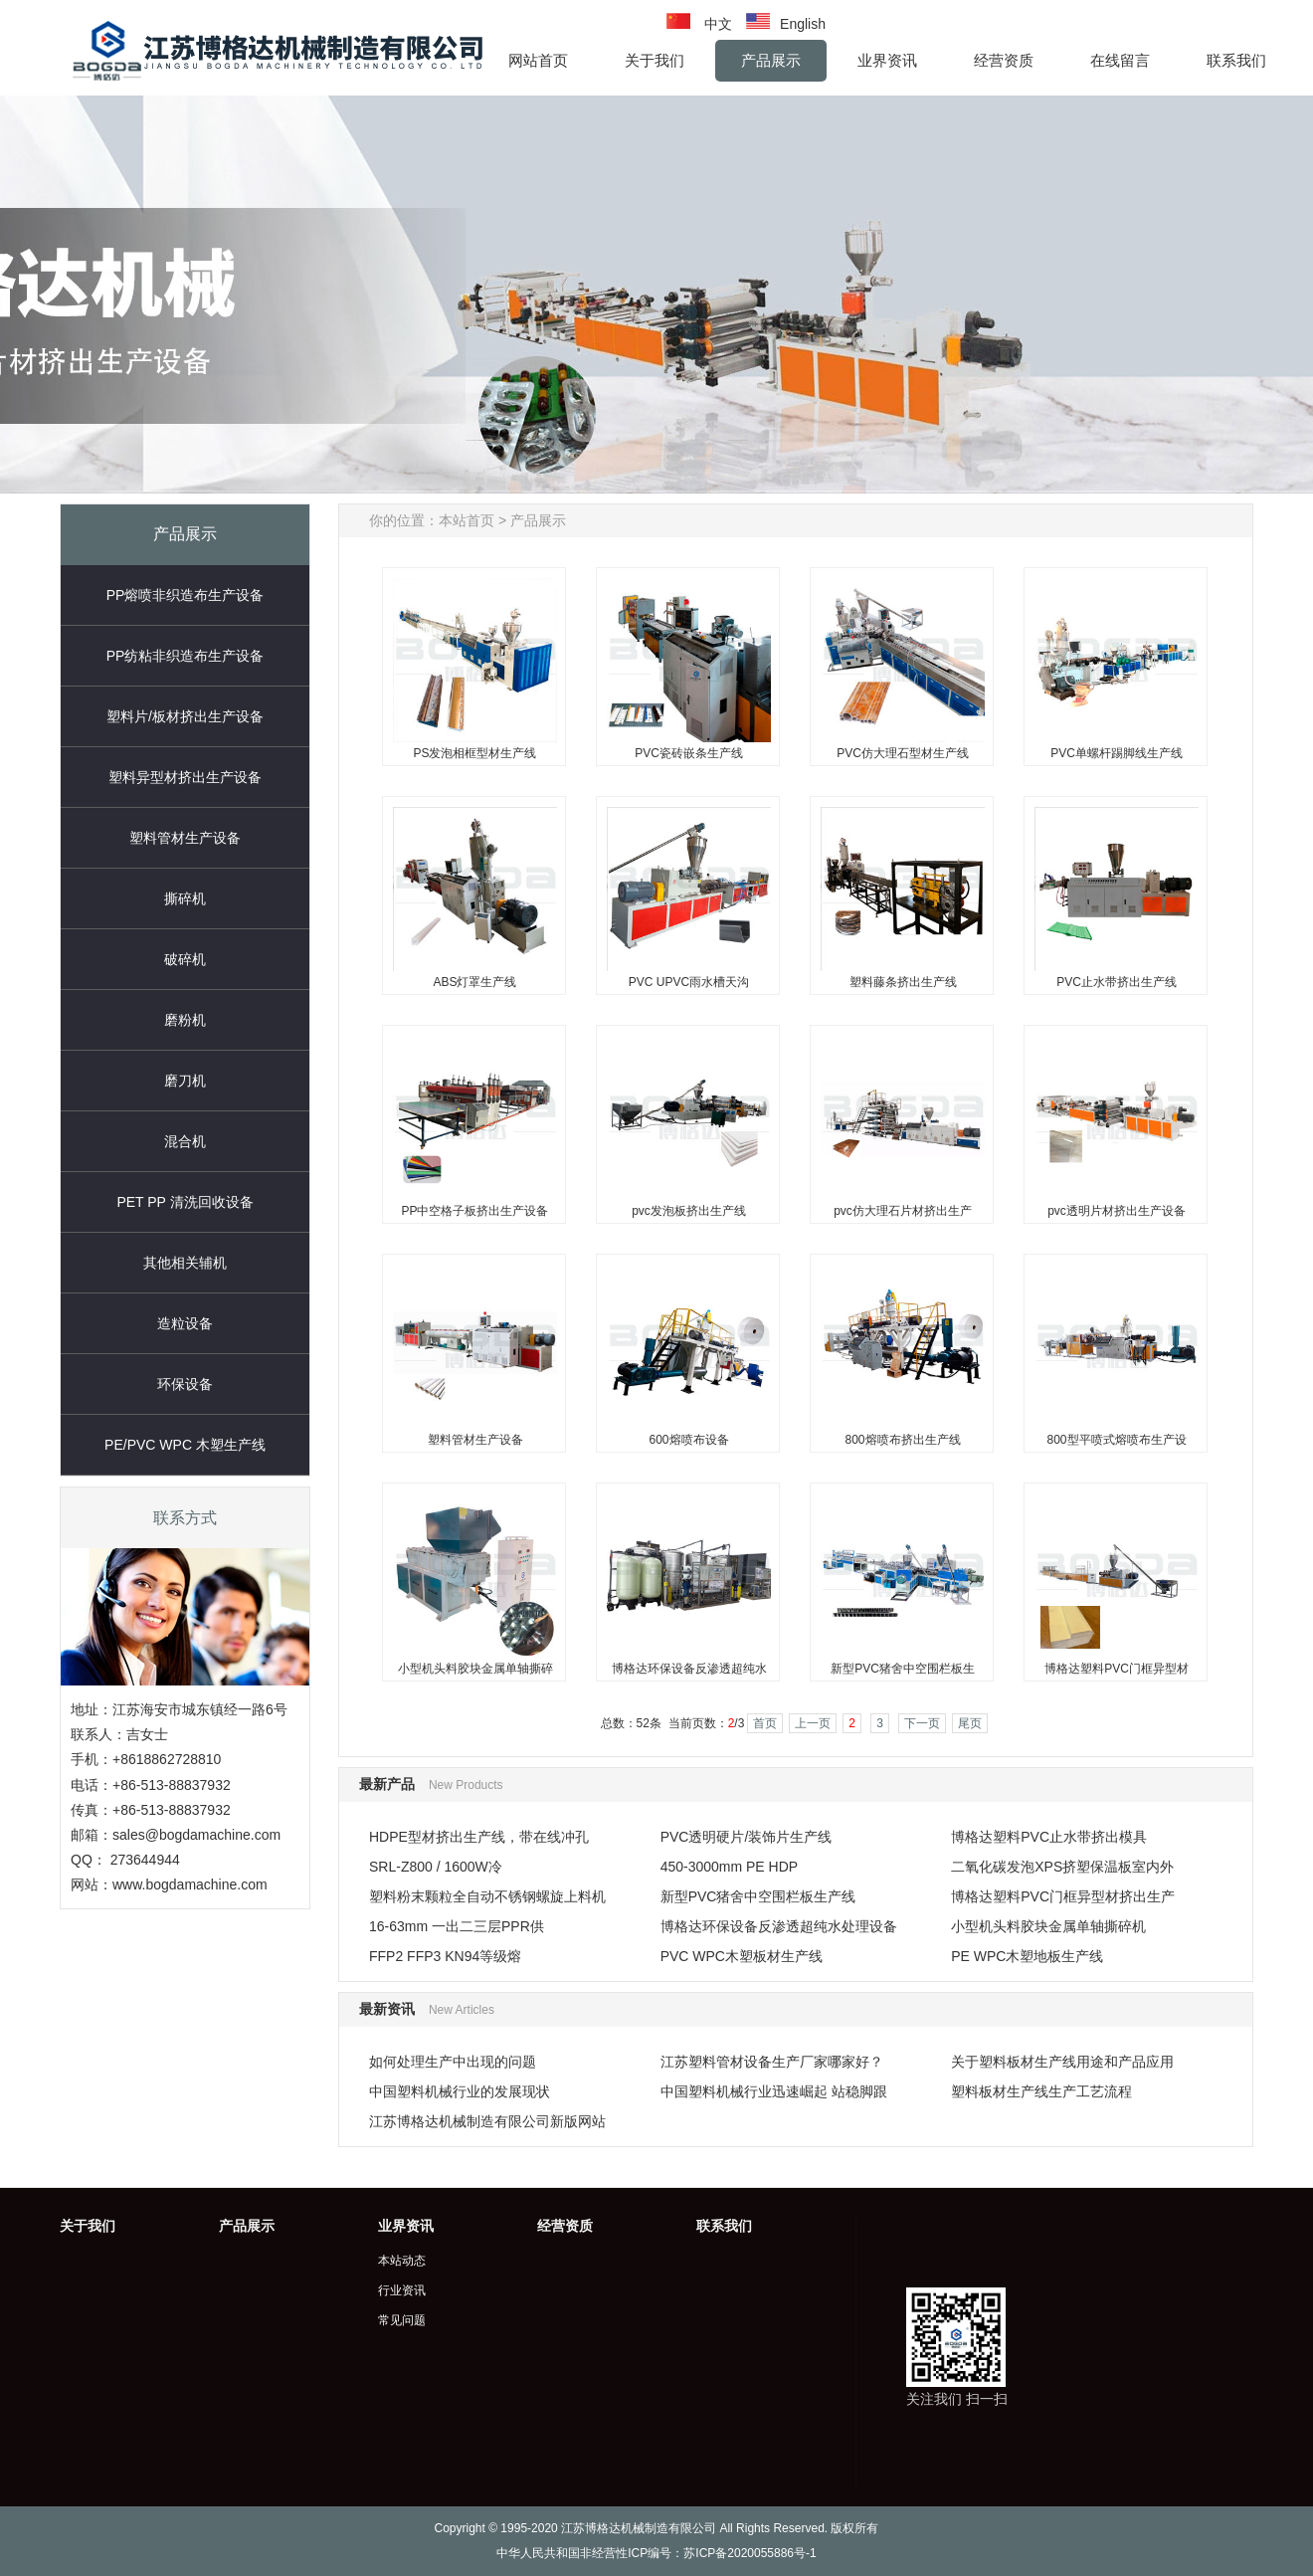  Describe the element at coordinates (185, 595) in the screenshot. I see `PP熔喷非织造布生产设备` at that location.